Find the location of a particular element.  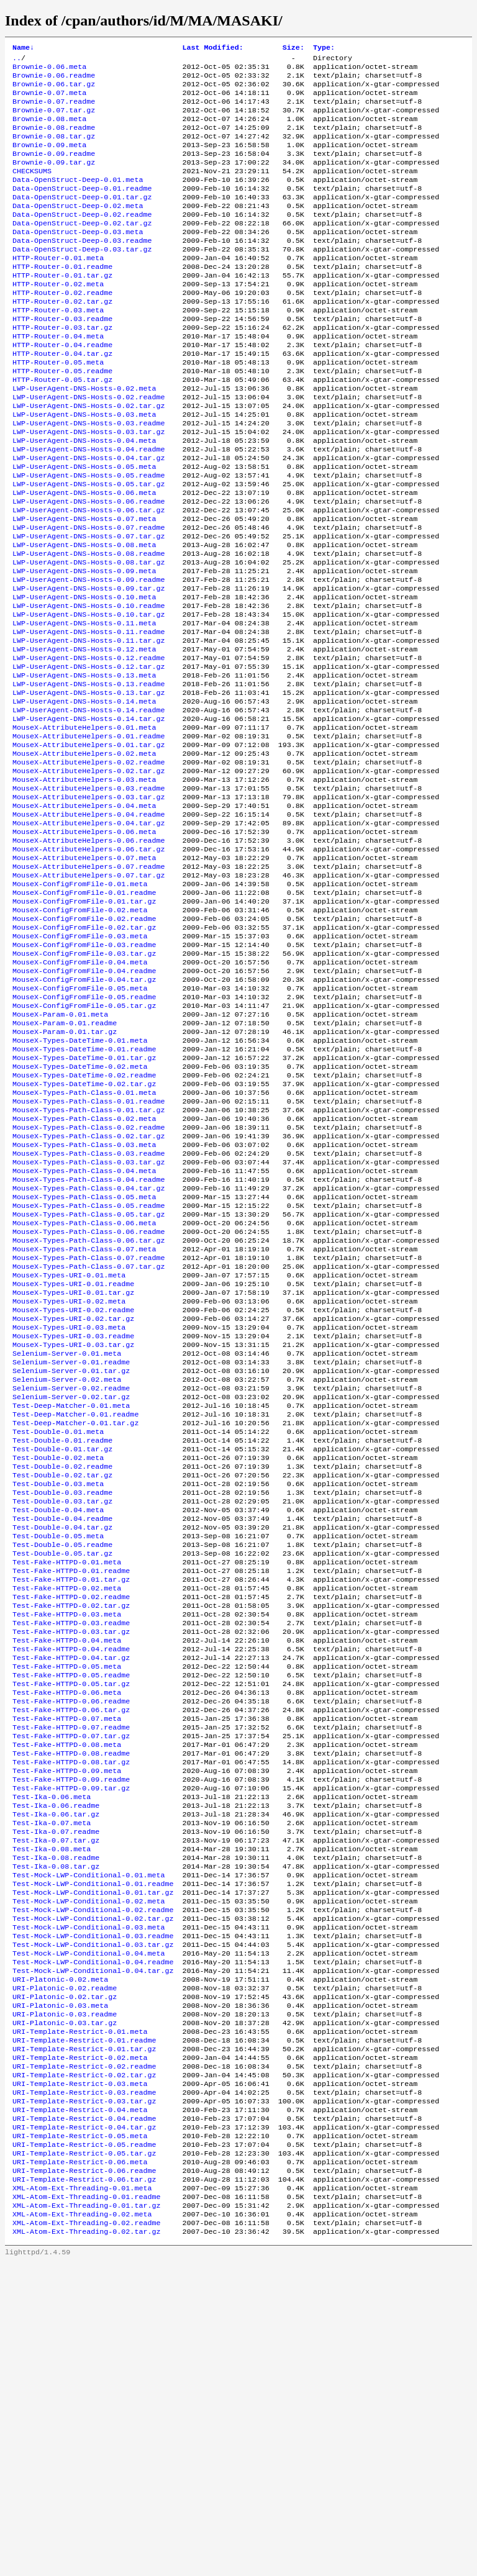

Test-Fake-HTTPD-0.09.readme is located at coordinates (71, 2028).